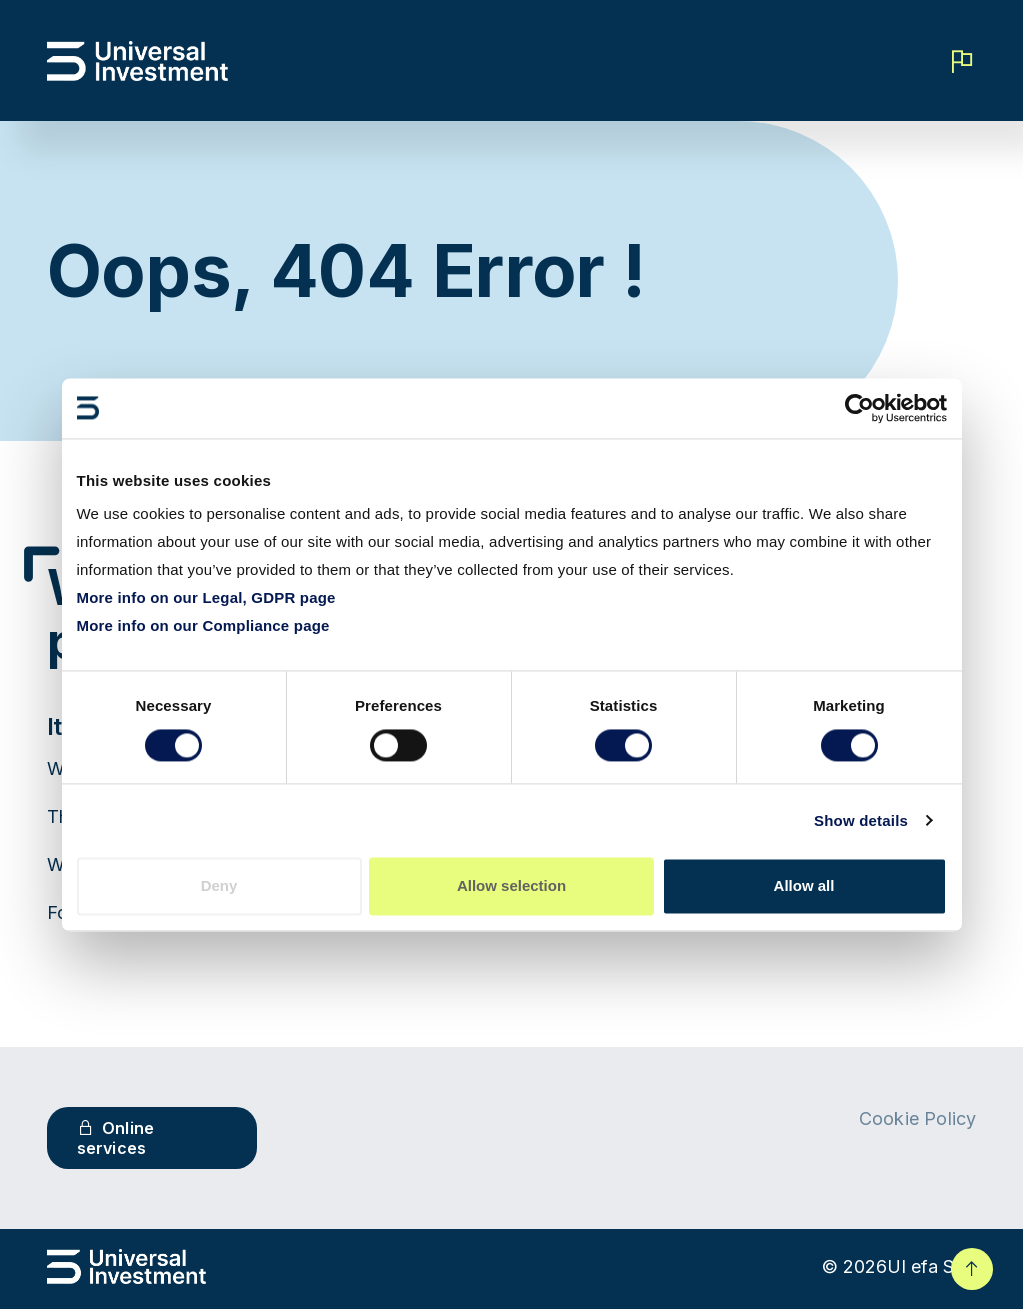 Image resolution: width=1023 pixels, height=1309 pixels. I want to click on More info on our Compliance page, so click(203, 625).